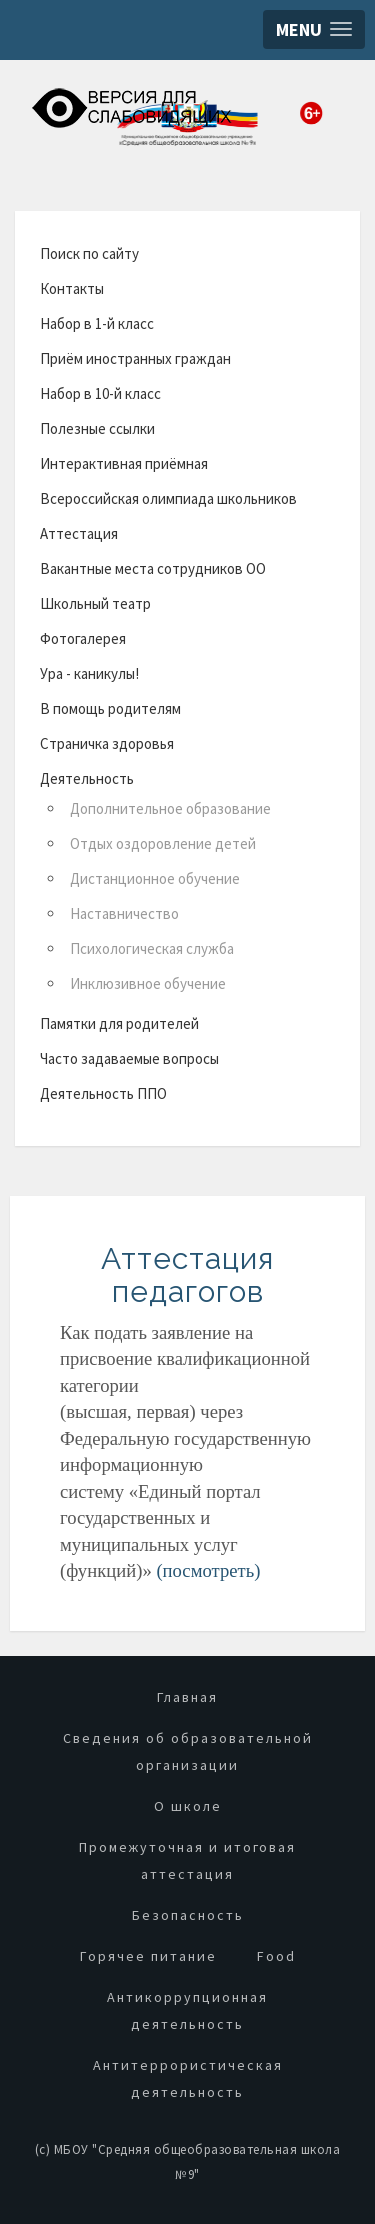 The height and width of the screenshot is (2224, 375). What do you see at coordinates (187, 1697) in the screenshot?
I see `Главная` at bounding box center [187, 1697].